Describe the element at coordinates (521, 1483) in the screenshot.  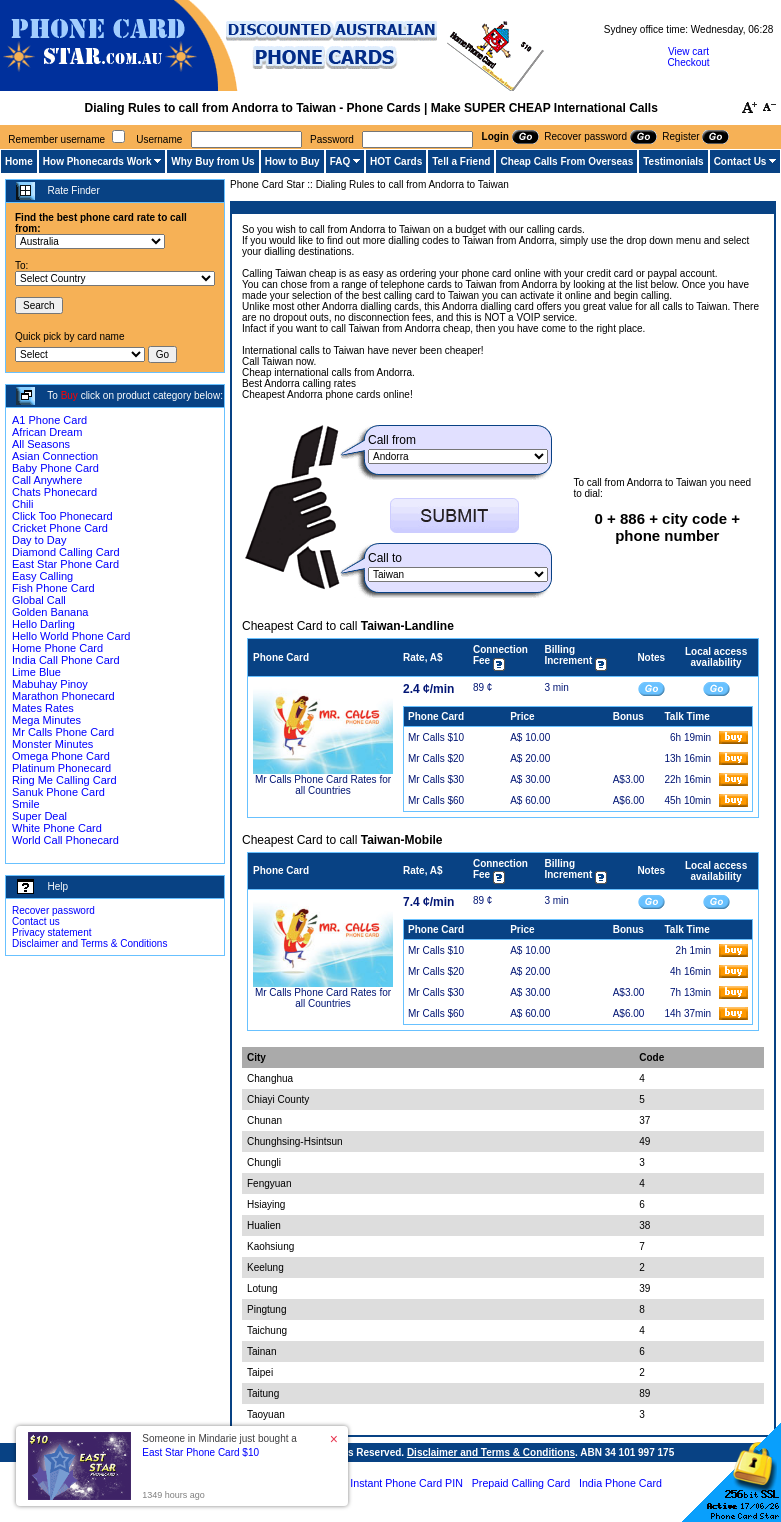
I see `Prepaid Calling Card` at that location.